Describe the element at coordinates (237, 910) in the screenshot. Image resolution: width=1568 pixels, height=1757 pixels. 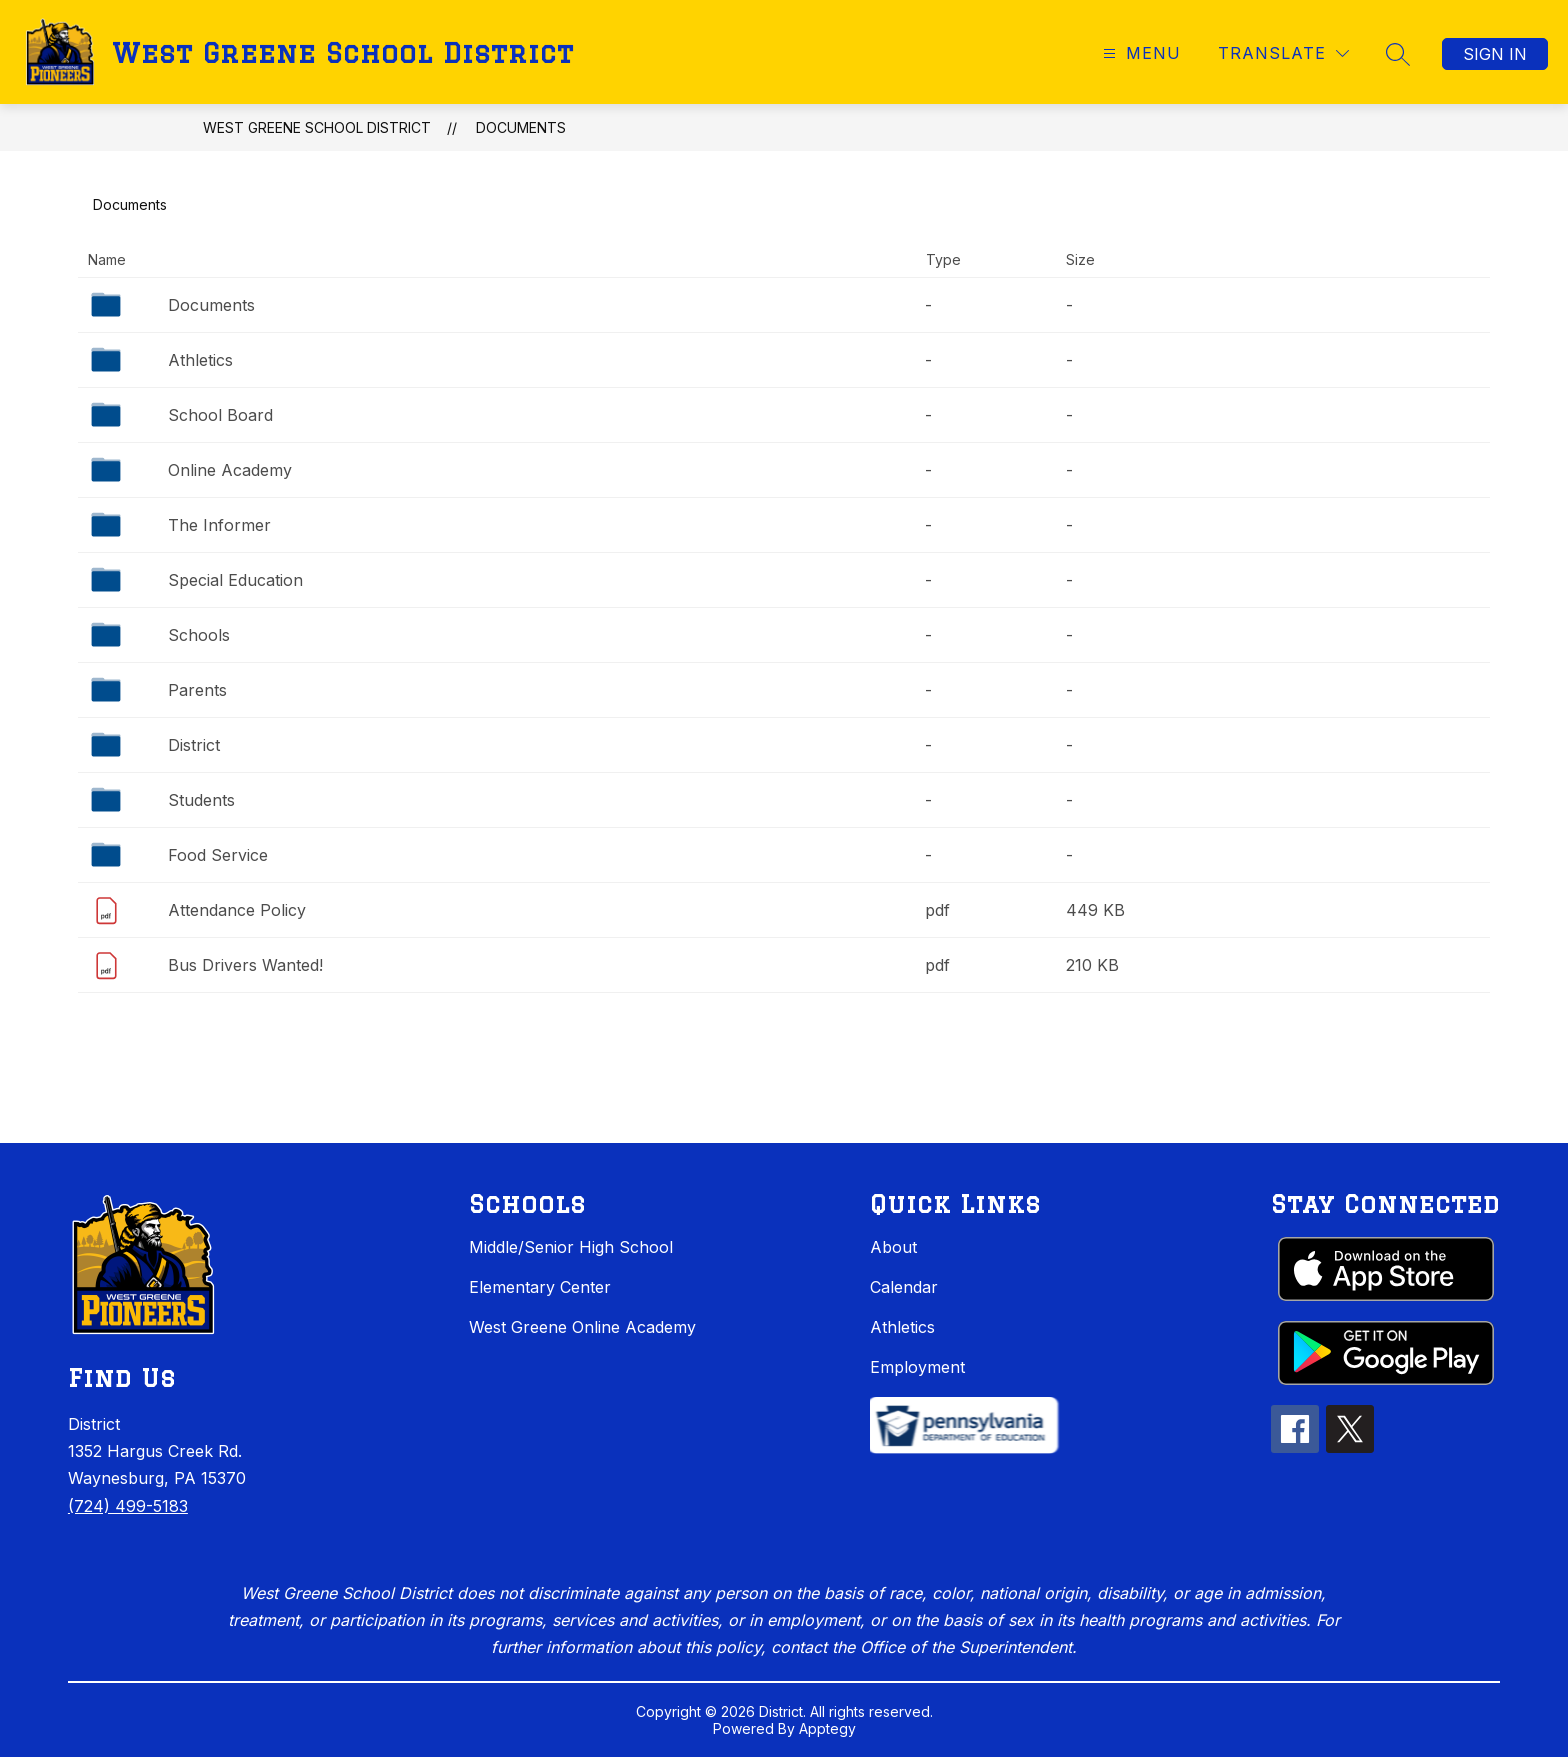
I see `Attendance Policy` at that location.